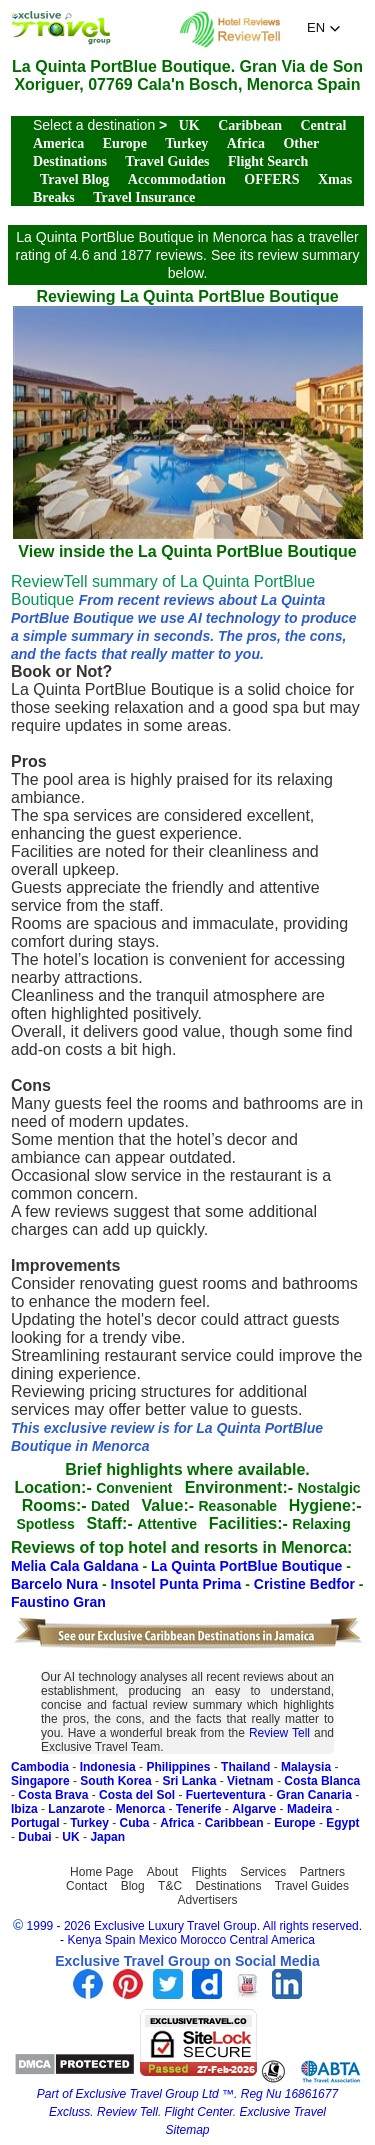 This screenshot has width=375, height=2145. What do you see at coordinates (69, 2112) in the screenshot?
I see `Excluss` at bounding box center [69, 2112].